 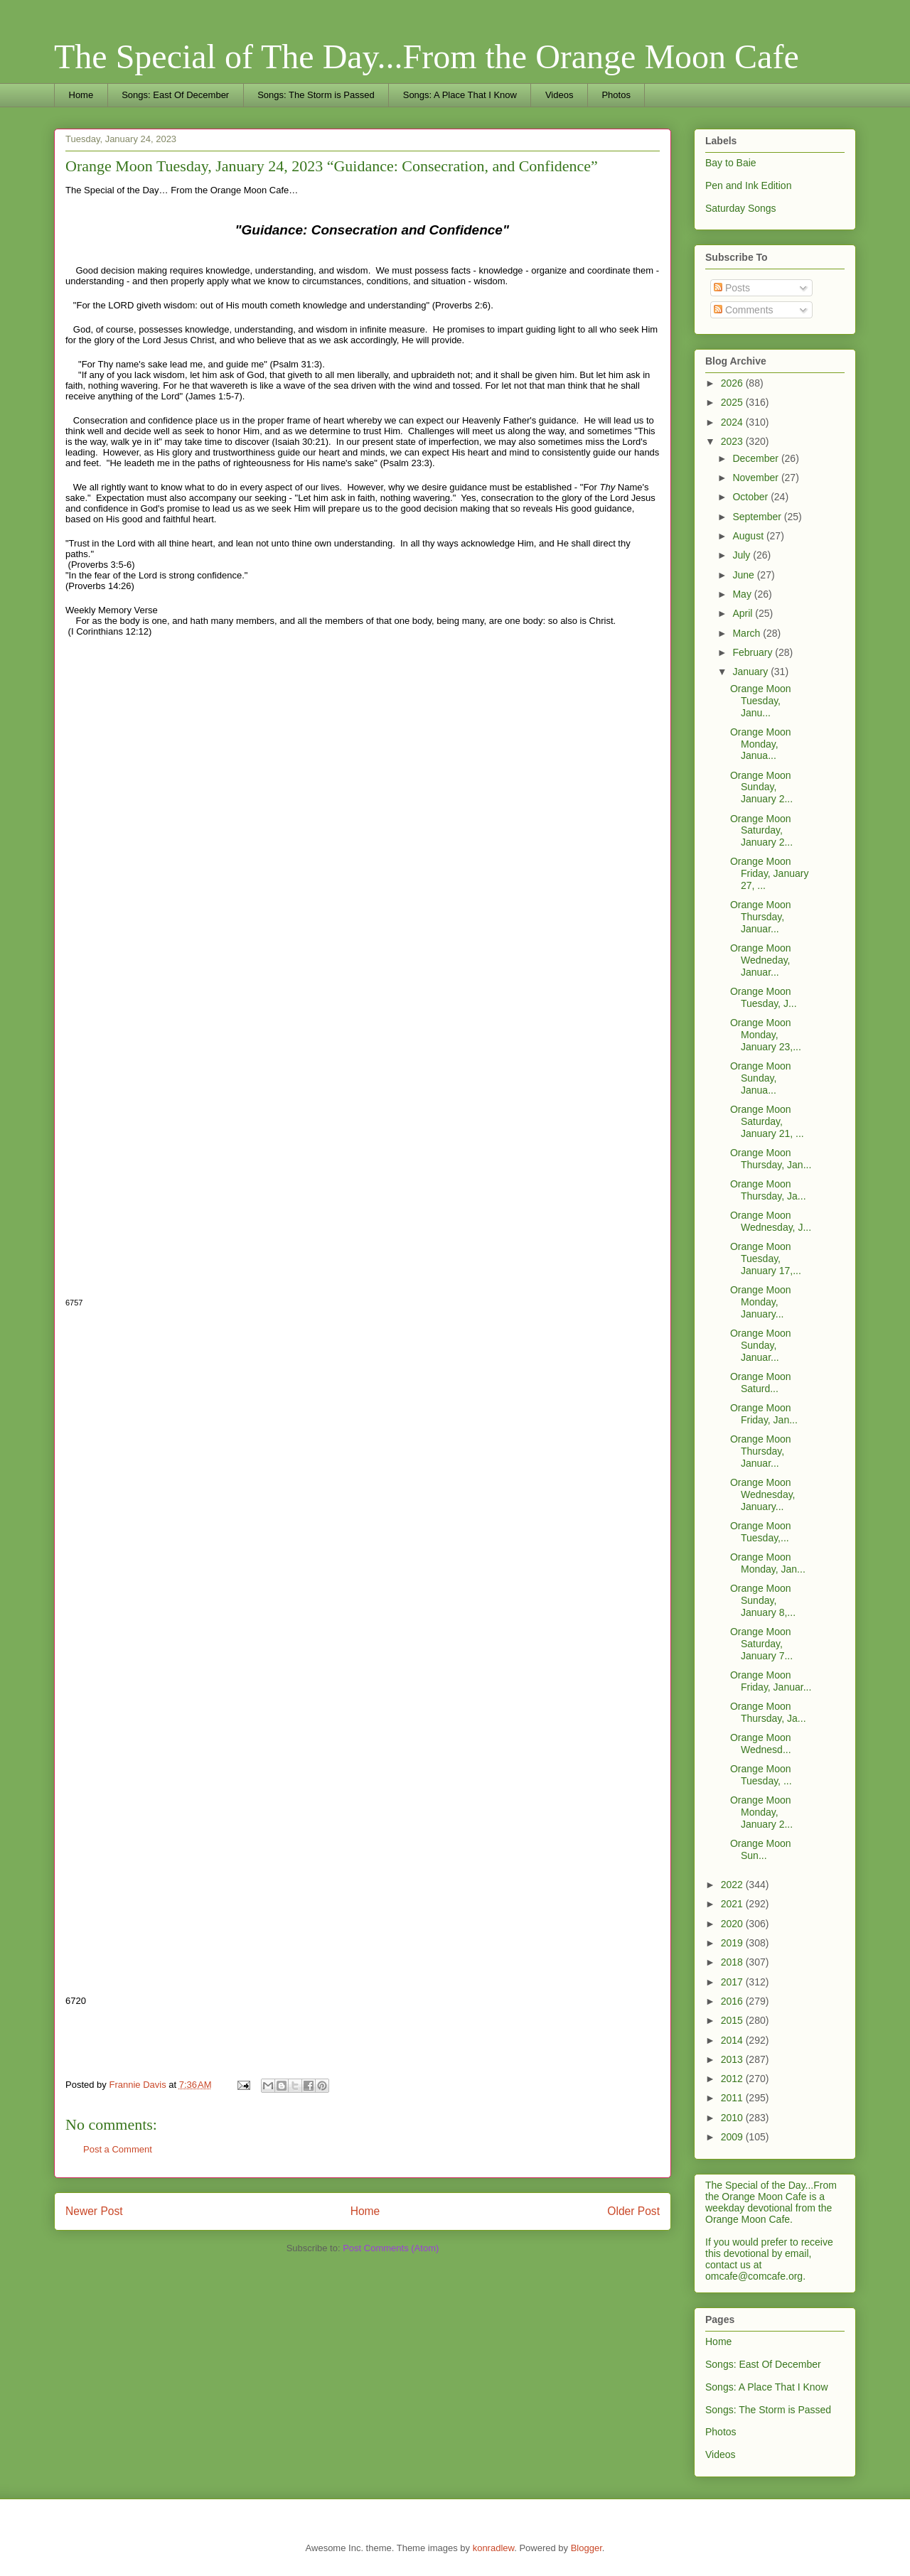 I want to click on 2025, so click(x=733, y=402).